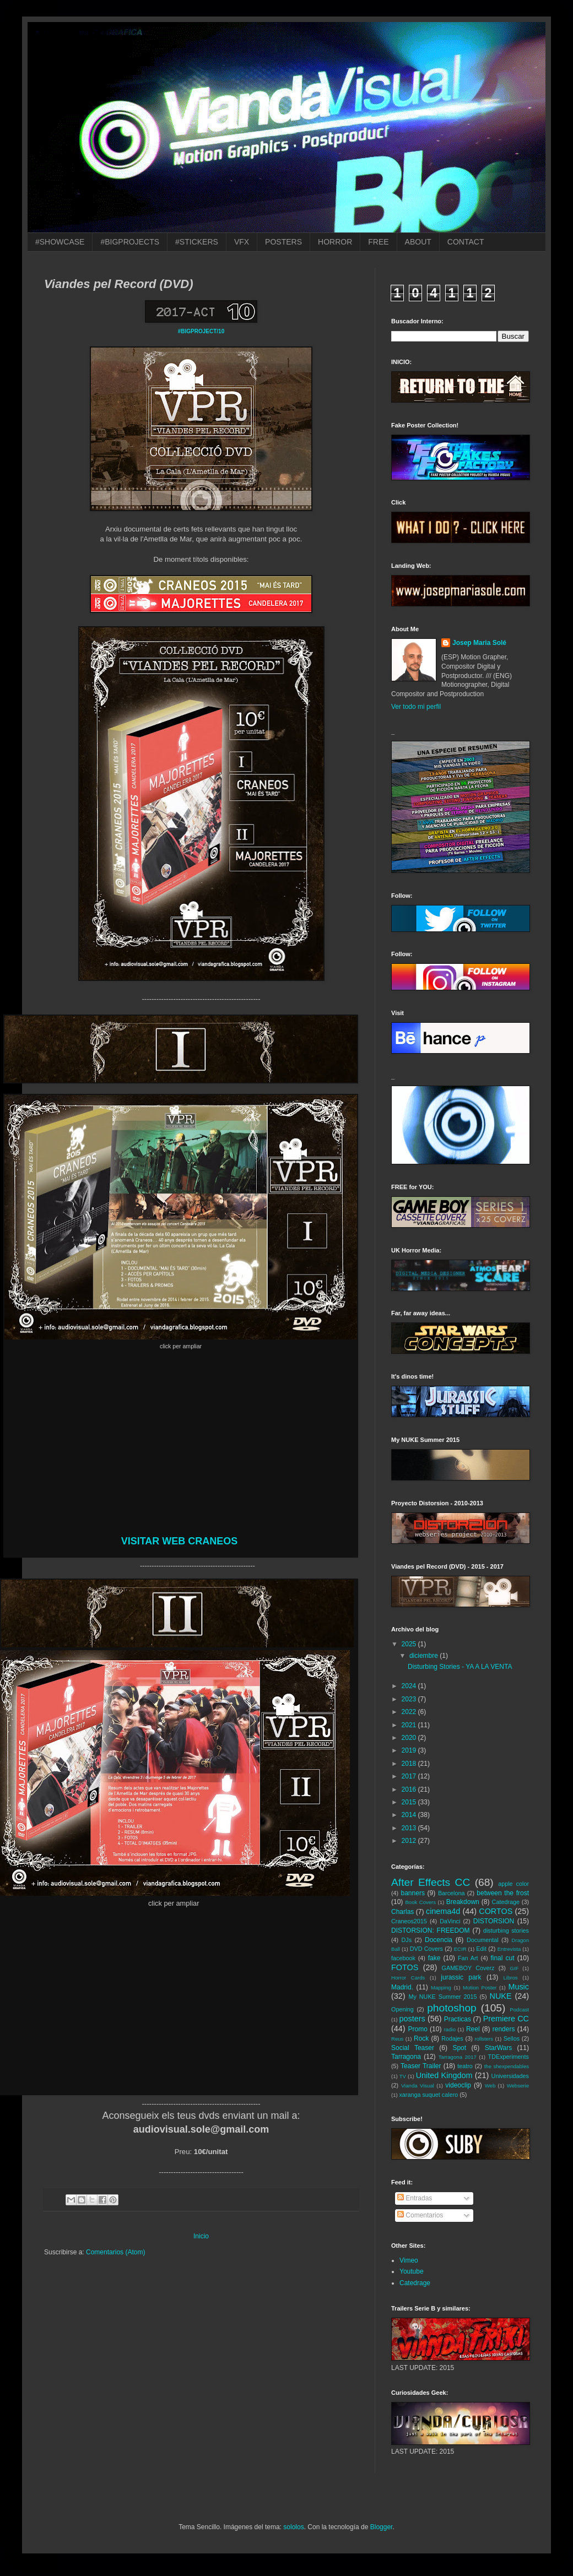 The image size is (573, 2576). What do you see at coordinates (406, 2056) in the screenshot?
I see `Tarragona` at bounding box center [406, 2056].